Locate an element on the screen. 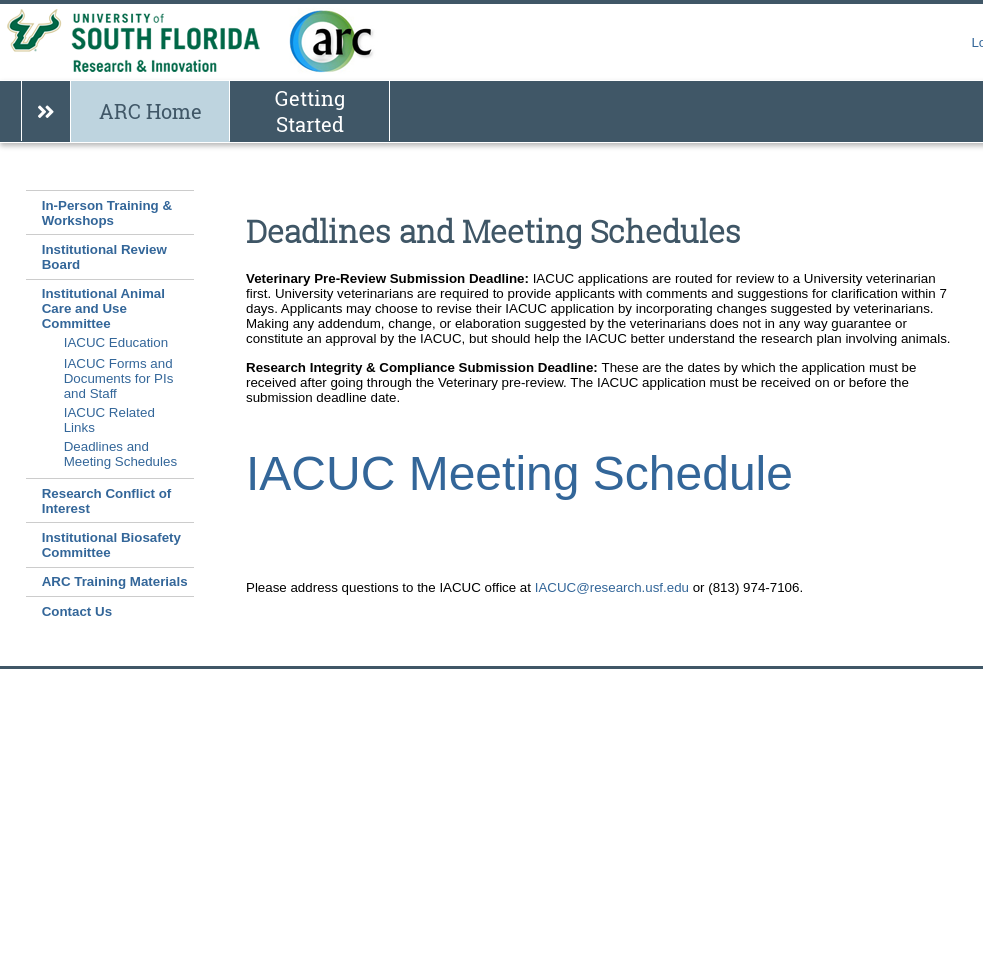 The width and height of the screenshot is (983, 958). Getting Started is located at coordinates (310, 111).